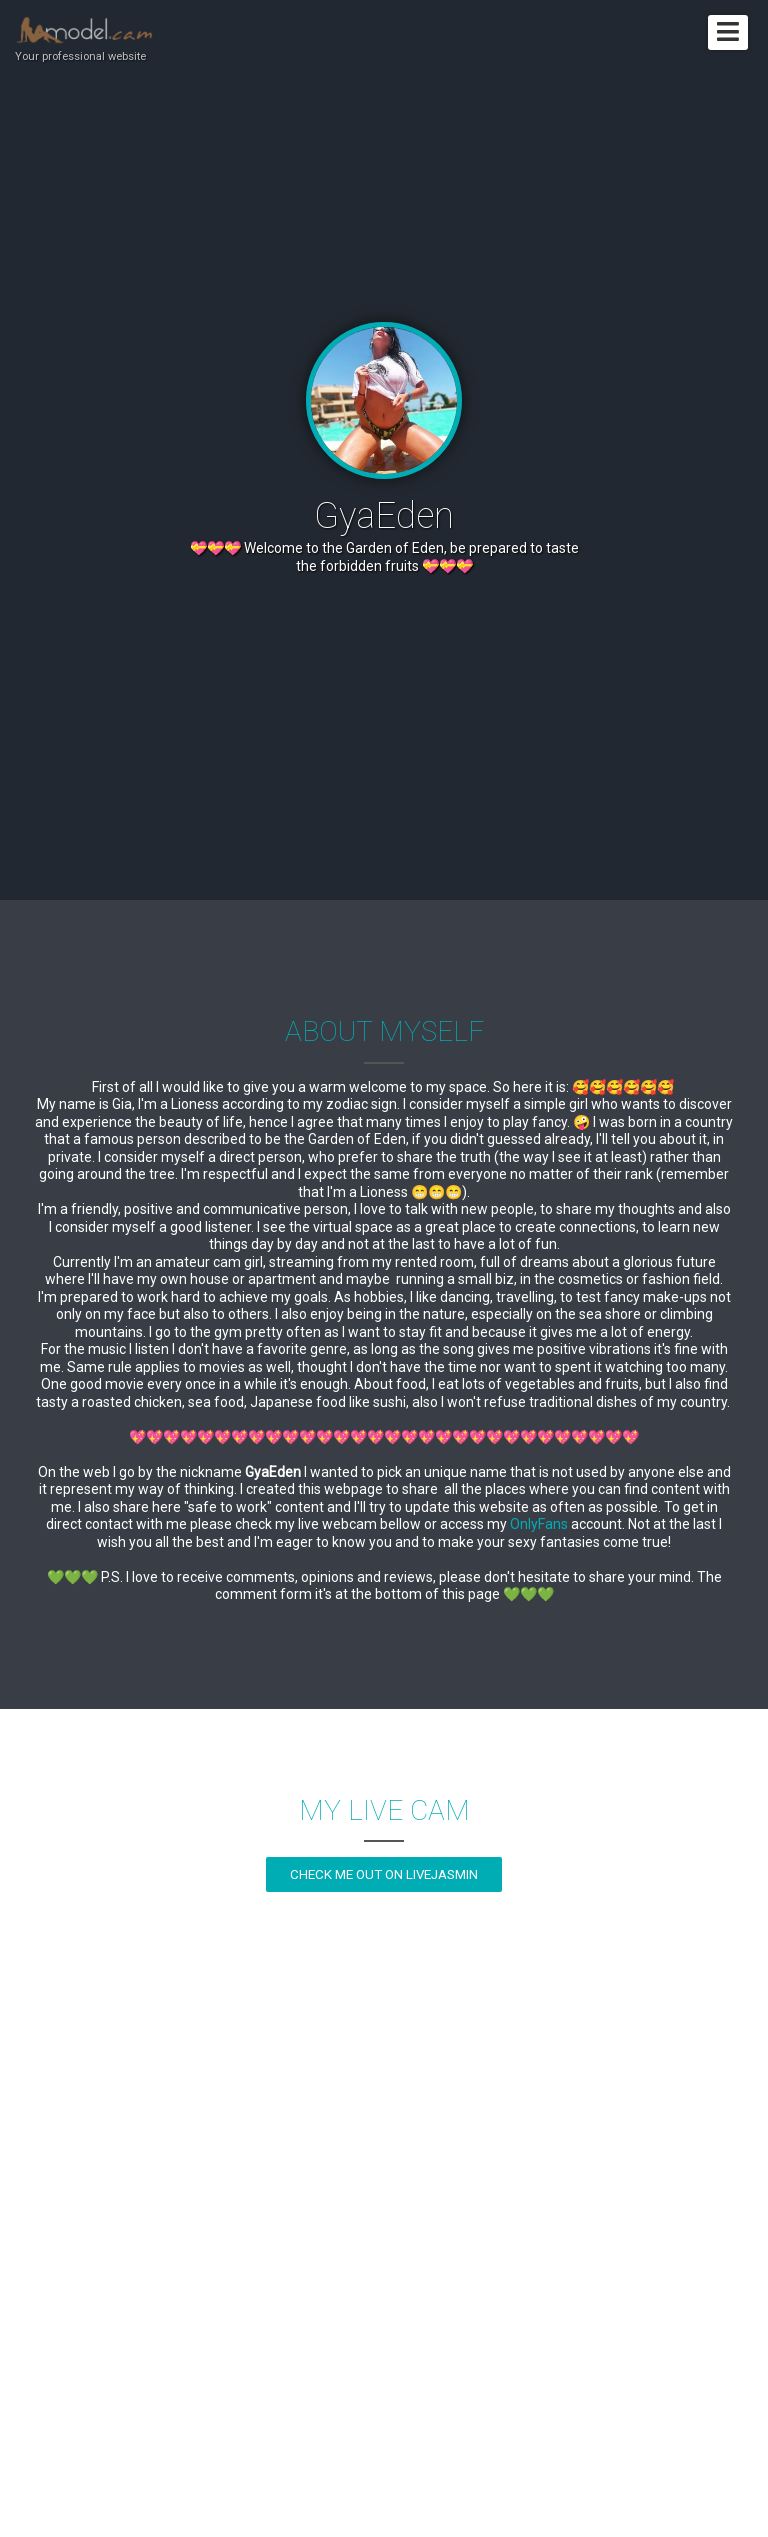 The width and height of the screenshot is (768, 2537). I want to click on Check me out on LiveJasmin, so click(384, 1874).